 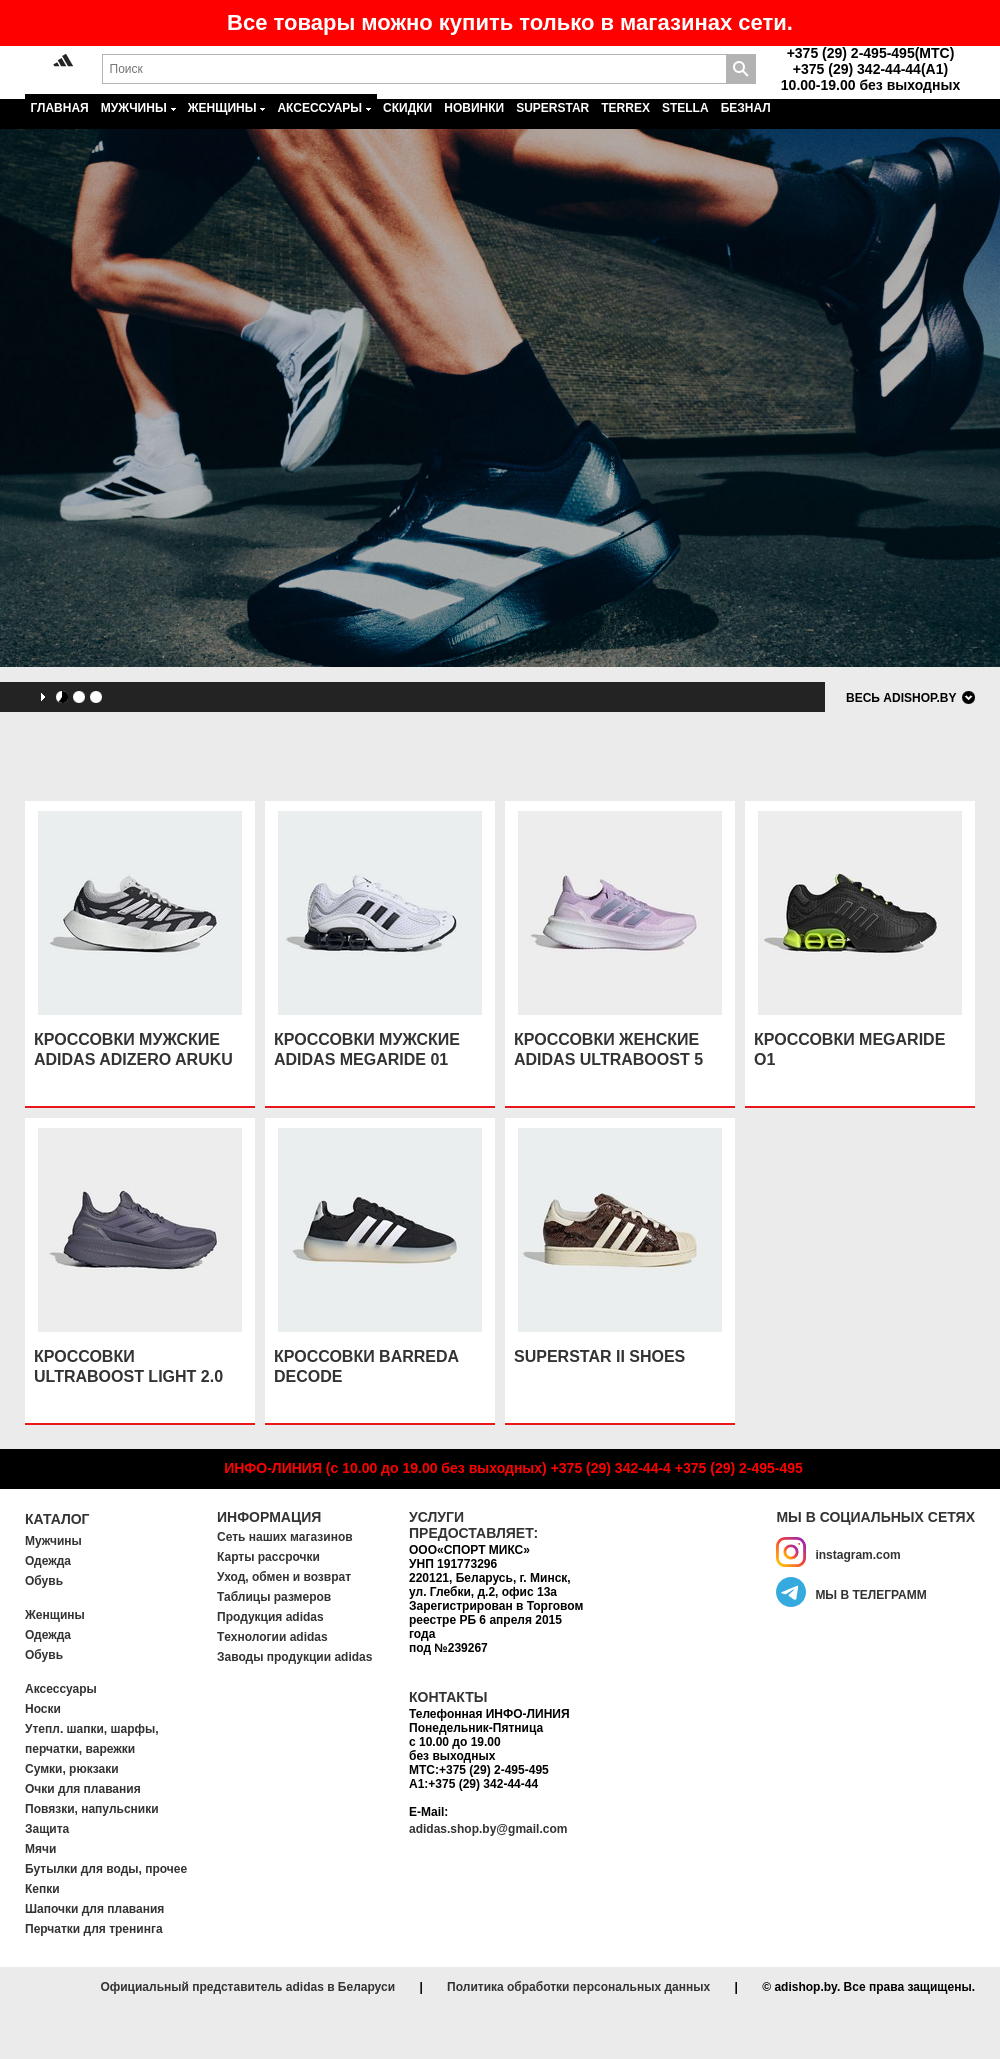 What do you see at coordinates (274, 1597) in the screenshot?
I see `Таблицы размеров` at bounding box center [274, 1597].